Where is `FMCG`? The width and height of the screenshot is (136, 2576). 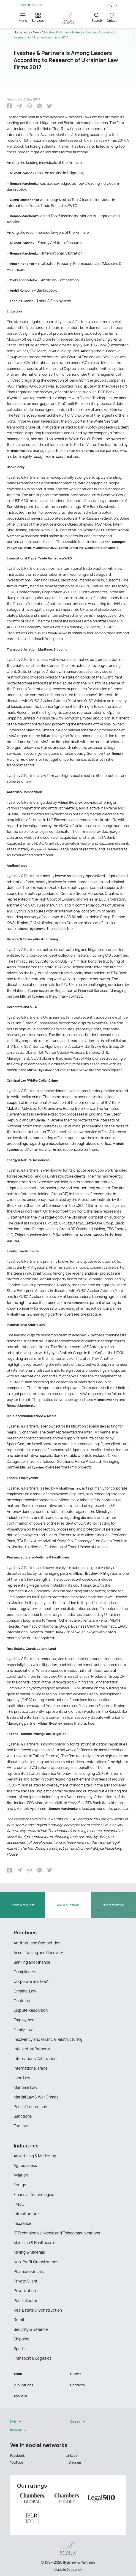 FMCG is located at coordinates (19, 2204).